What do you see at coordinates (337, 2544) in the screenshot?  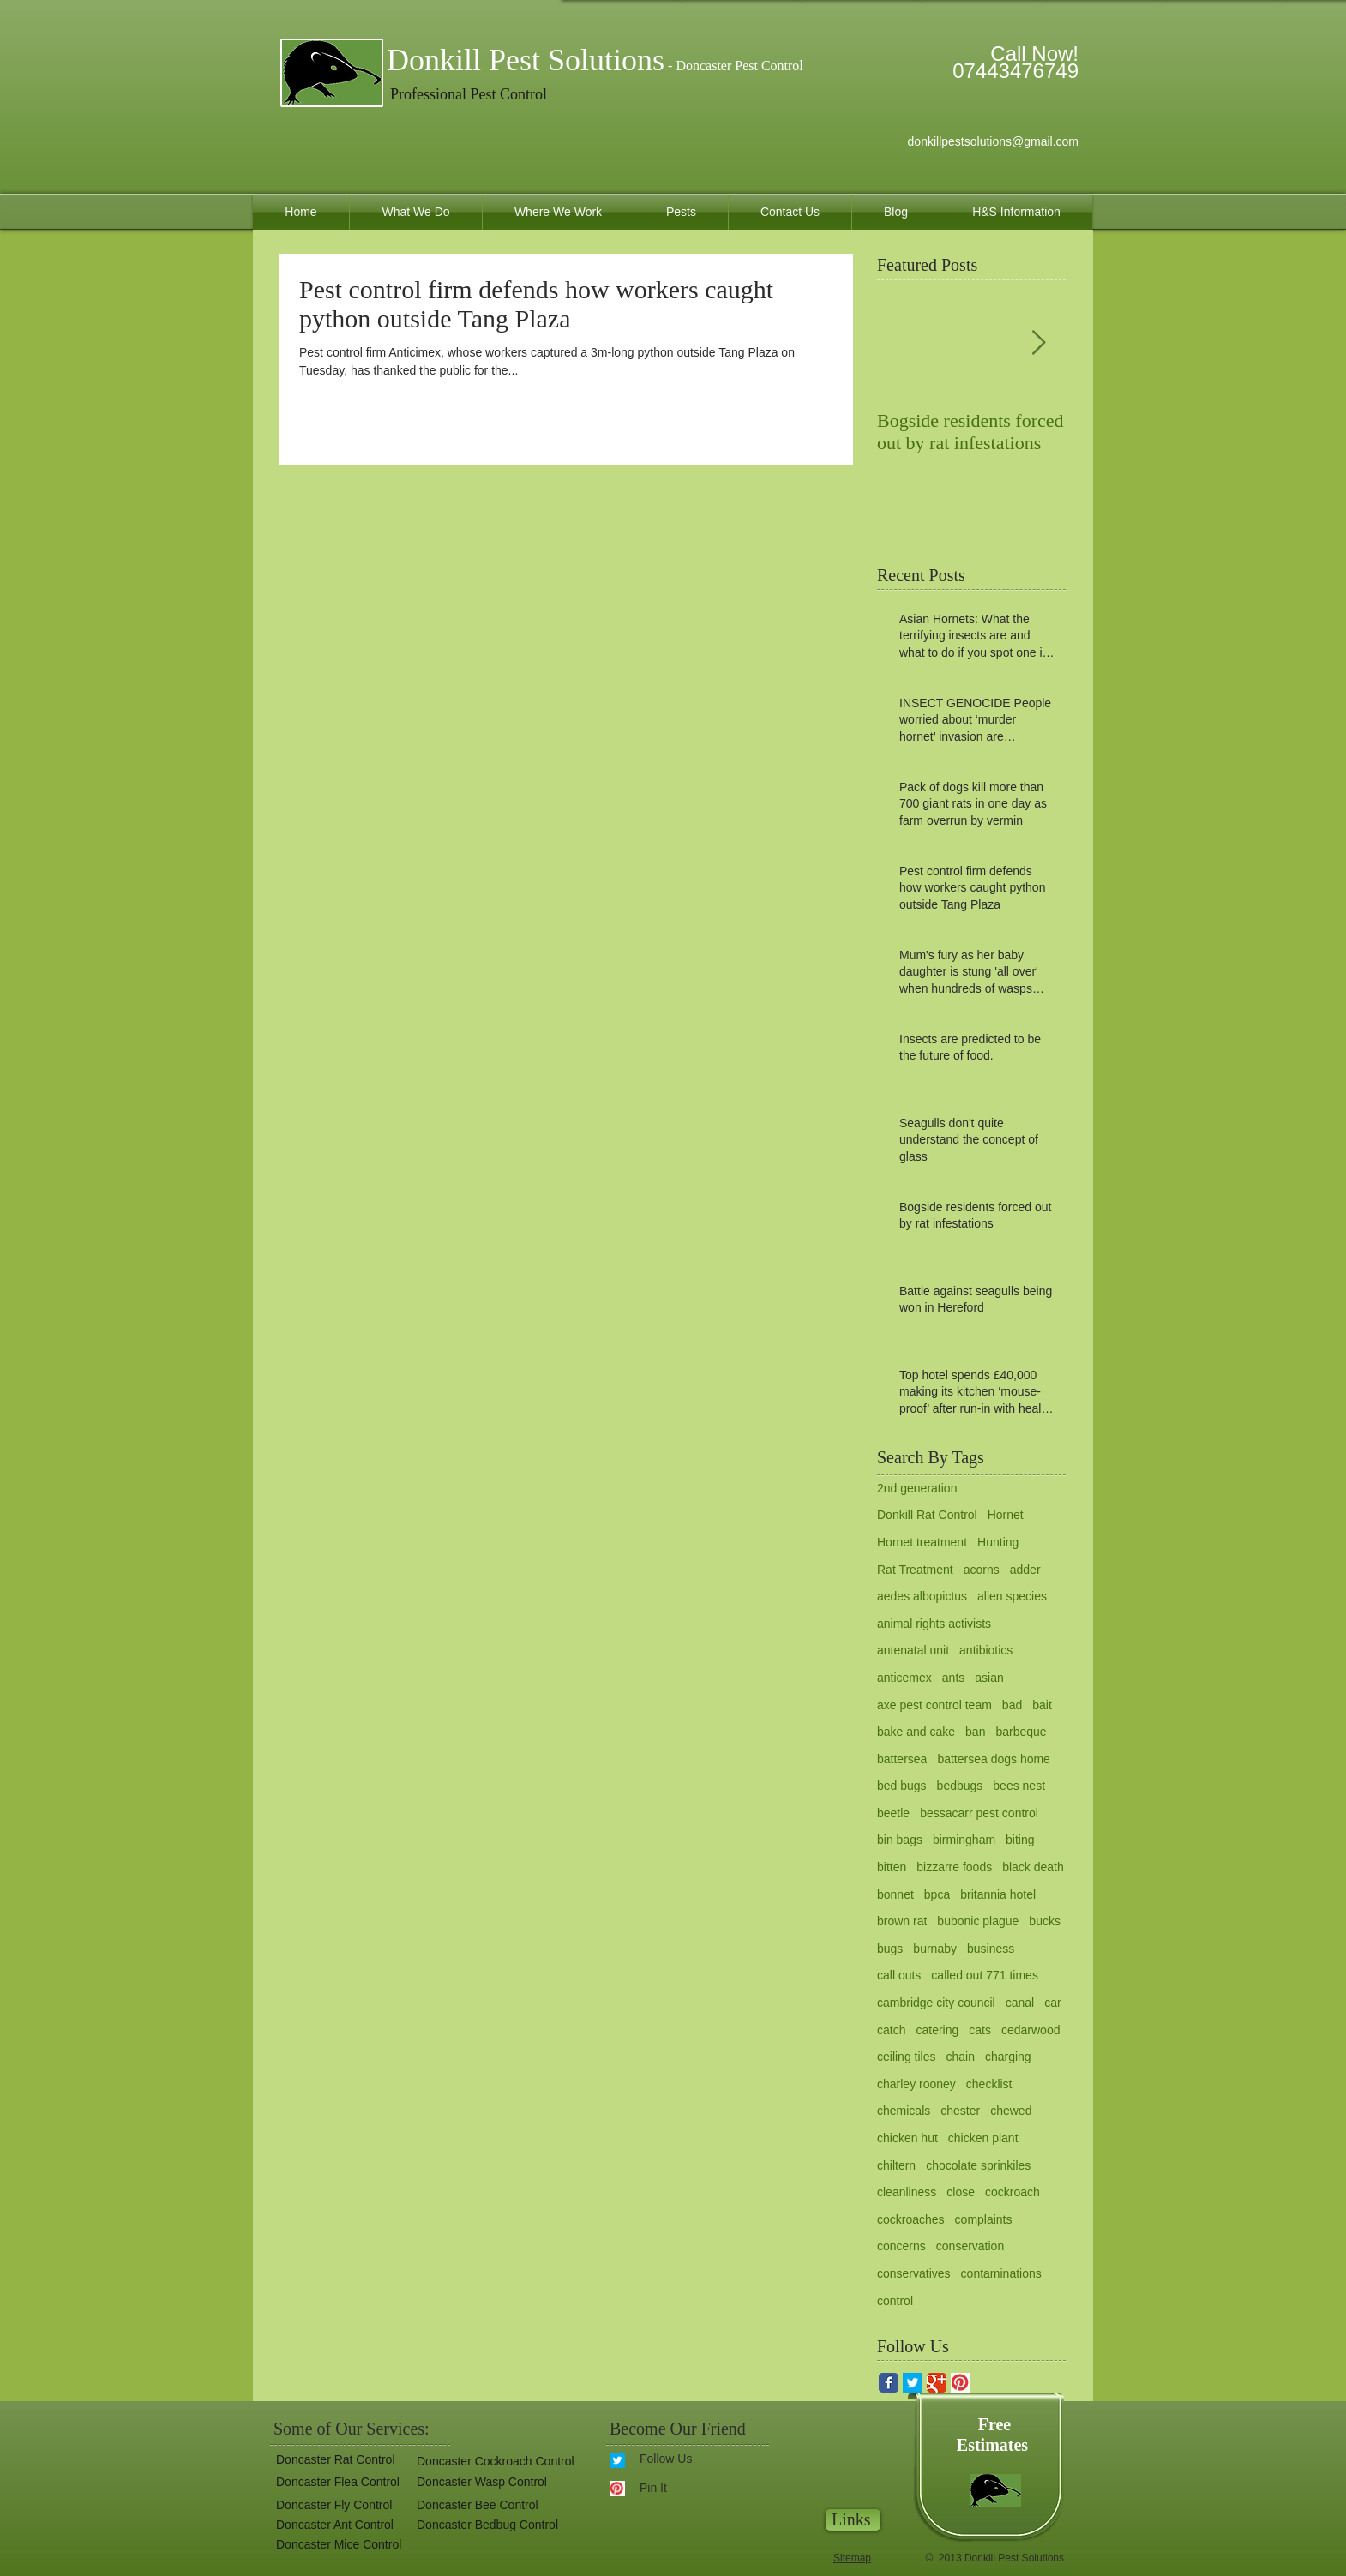 I see `[Doncaster Mice Control]` at bounding box center [337, 2544].